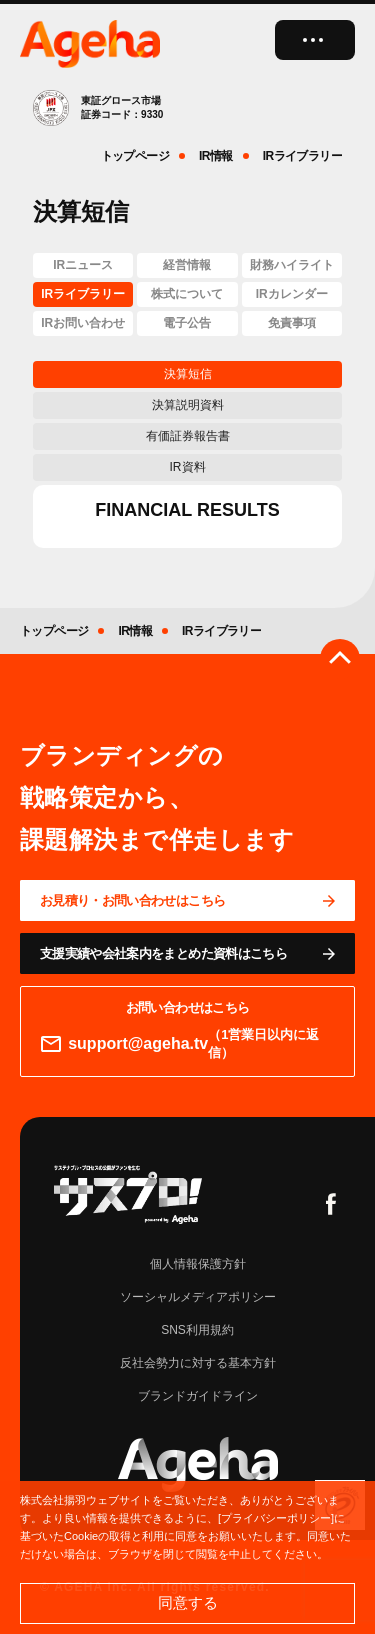 The height and width of the screenshot is (1634, 375). I want to click on IR資料, so click(188, 467).